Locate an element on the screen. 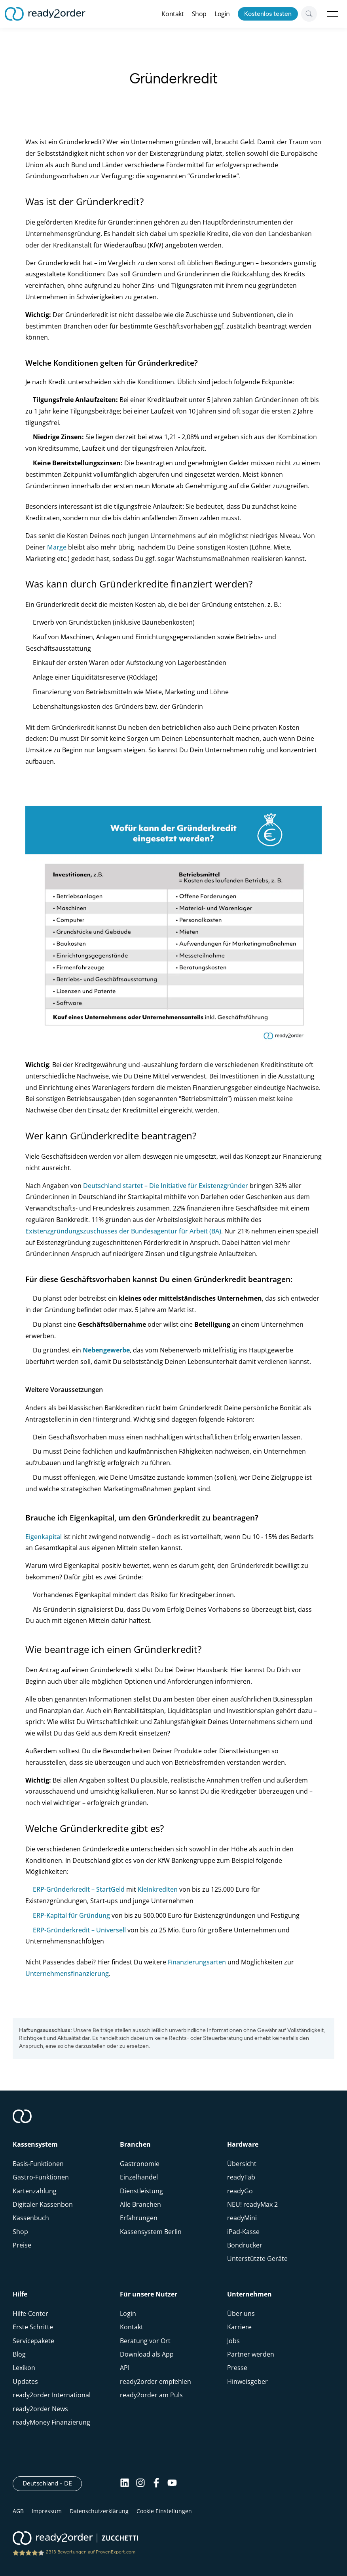 This screenshot has height=2576, width=347. ready2order am Puls is located at coordinates (151, 2395).